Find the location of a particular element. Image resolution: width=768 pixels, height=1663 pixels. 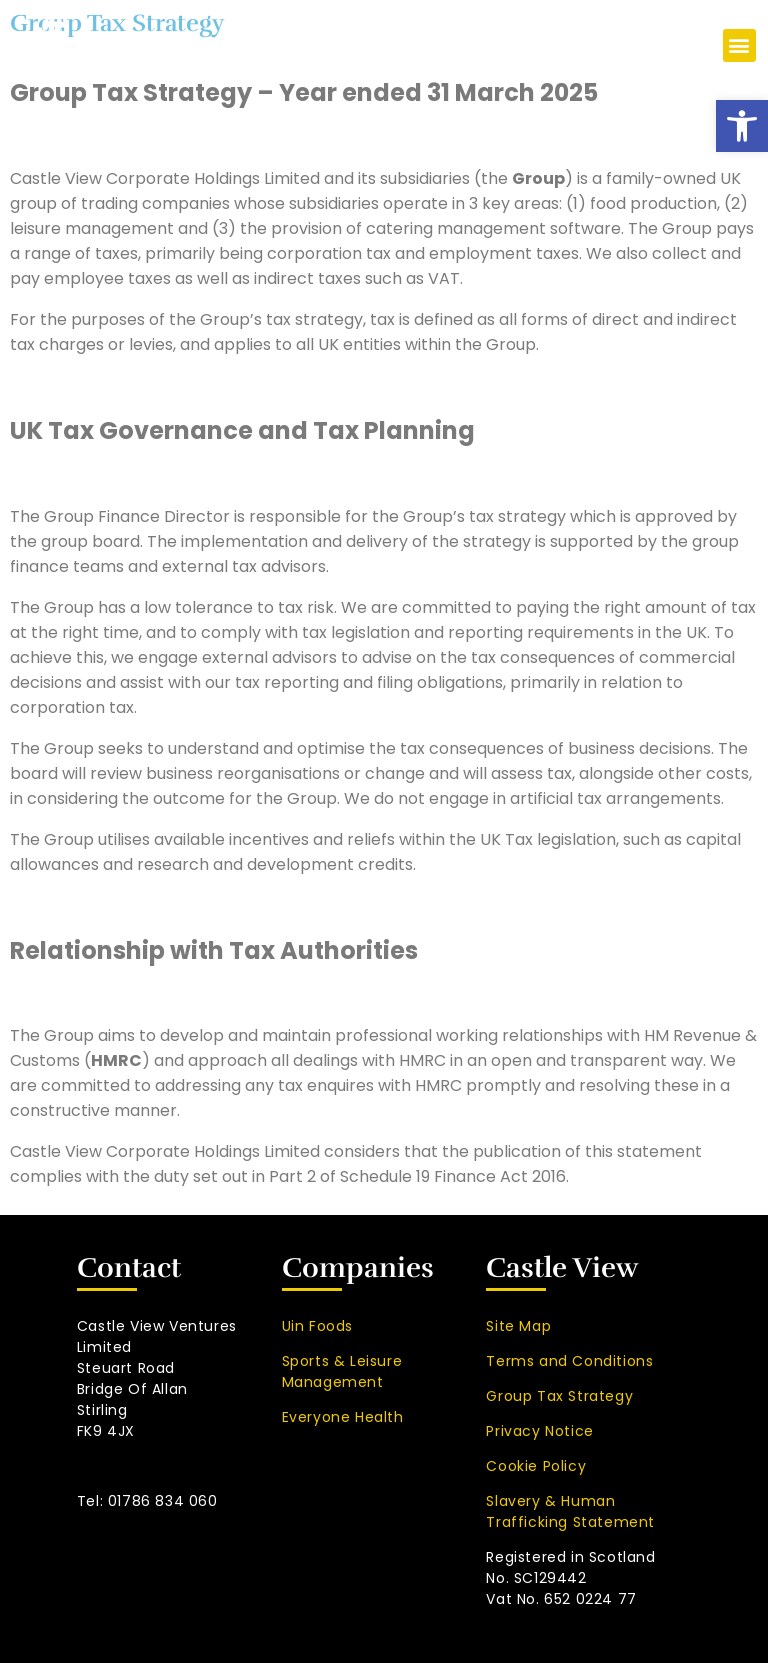

Everyone Health is located at coordinates (343, 1417).